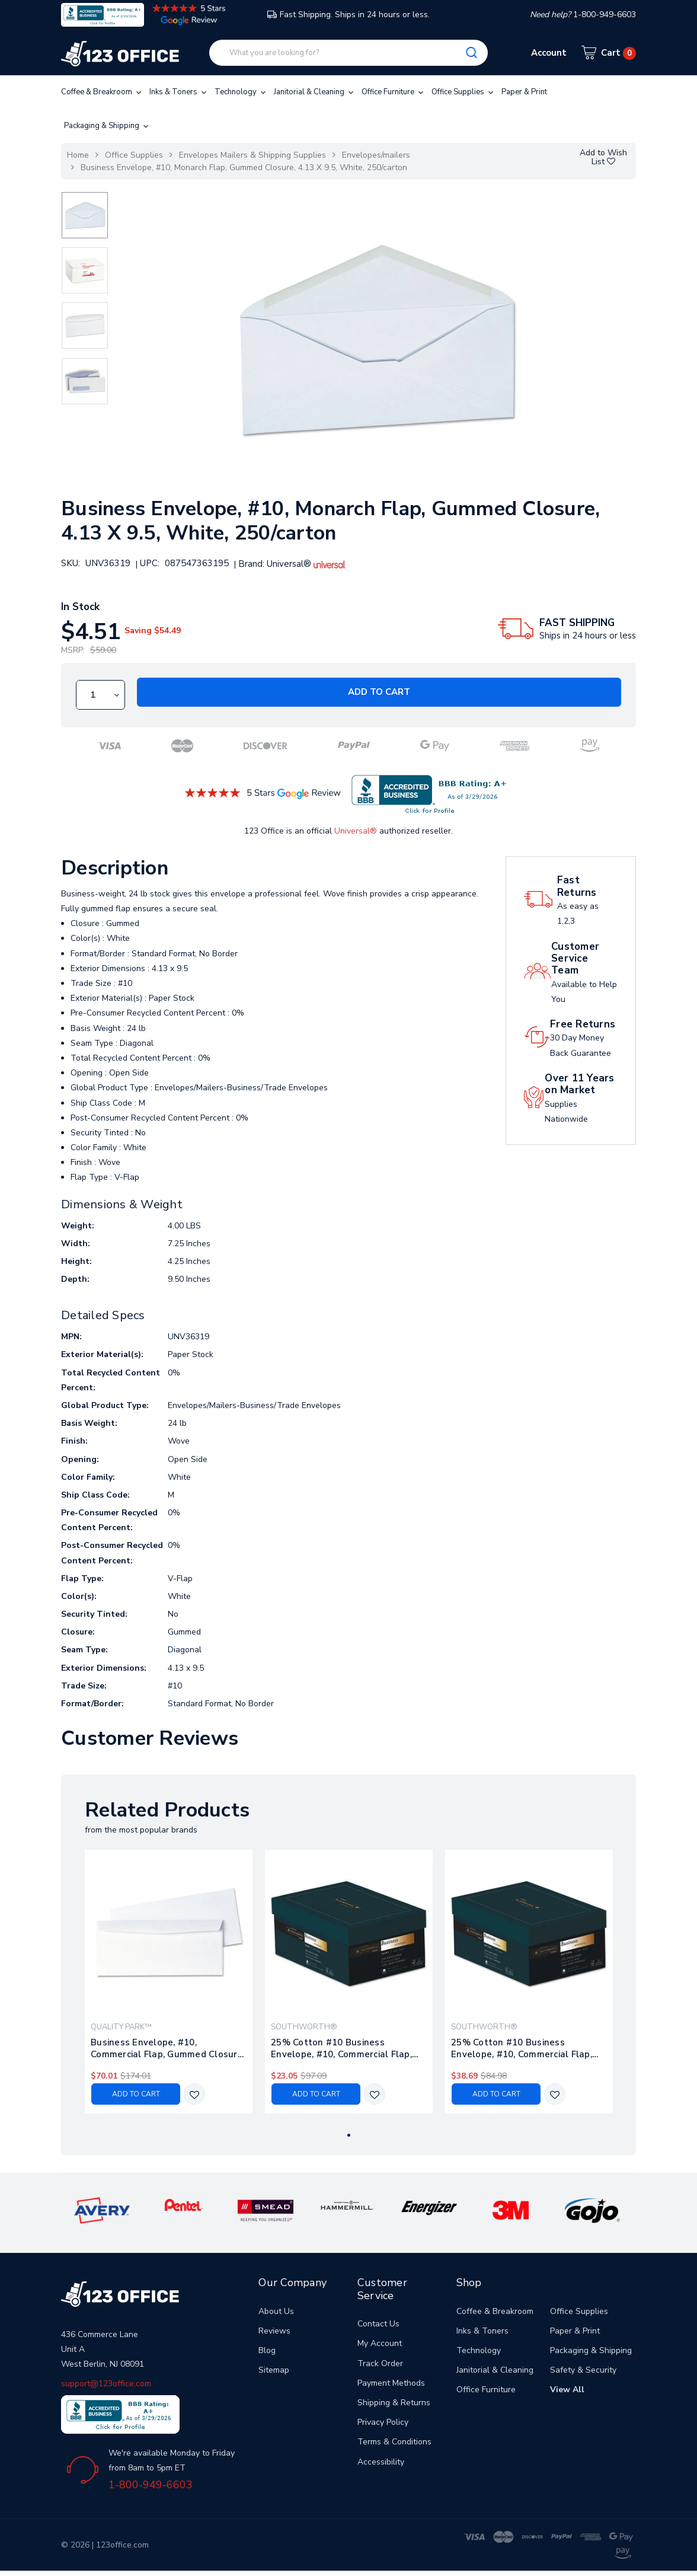 The image size is (697, 2576). I want to click on Shipping & Returns, so click(393, 2402).